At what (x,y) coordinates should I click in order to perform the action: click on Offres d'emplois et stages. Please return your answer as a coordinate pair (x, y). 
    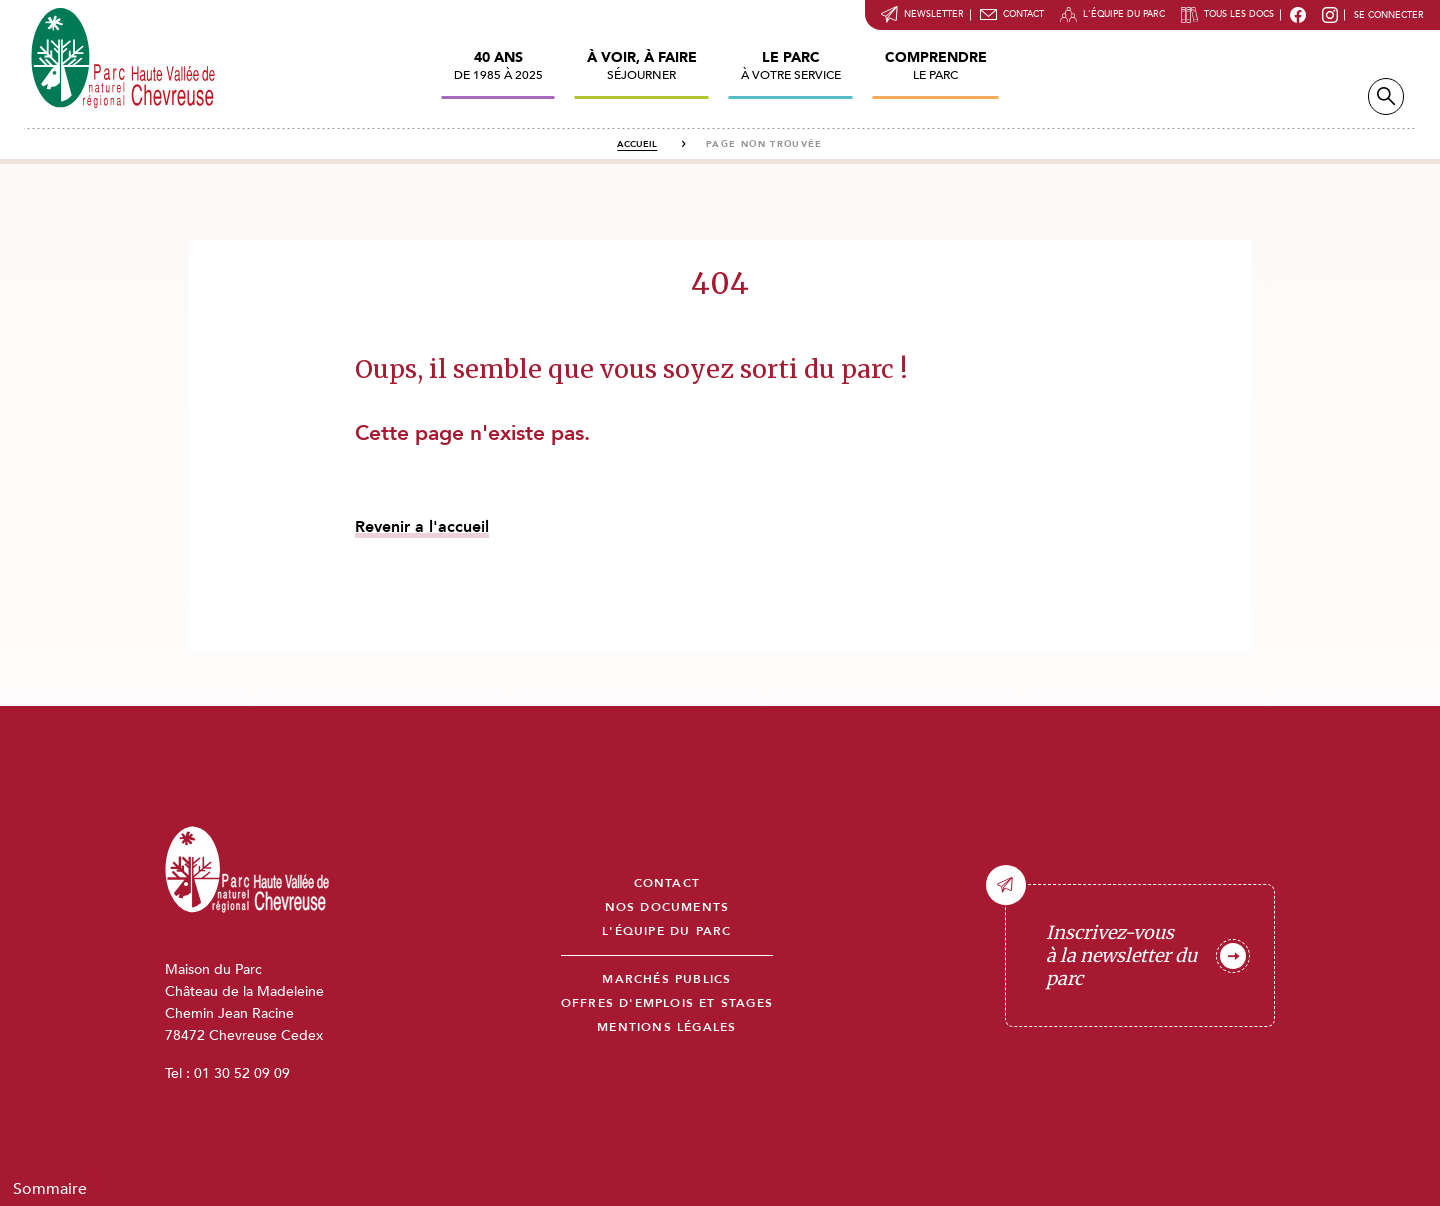
    Looking at the image, I should click on (667, 1003).